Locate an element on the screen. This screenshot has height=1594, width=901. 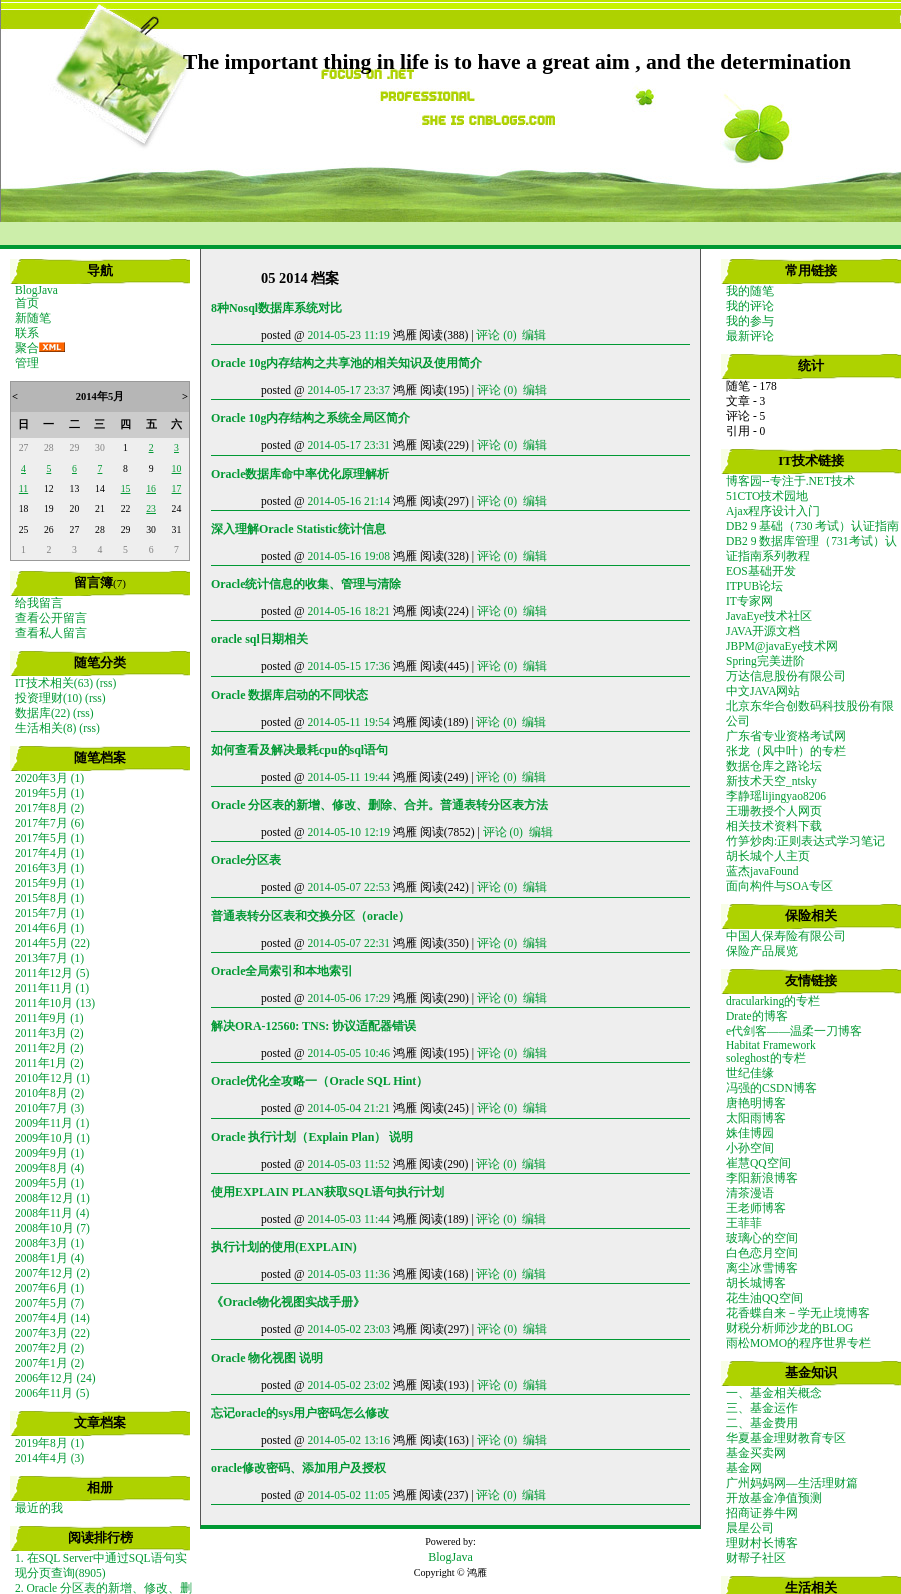
首页 is located at coordinates (27, 303).